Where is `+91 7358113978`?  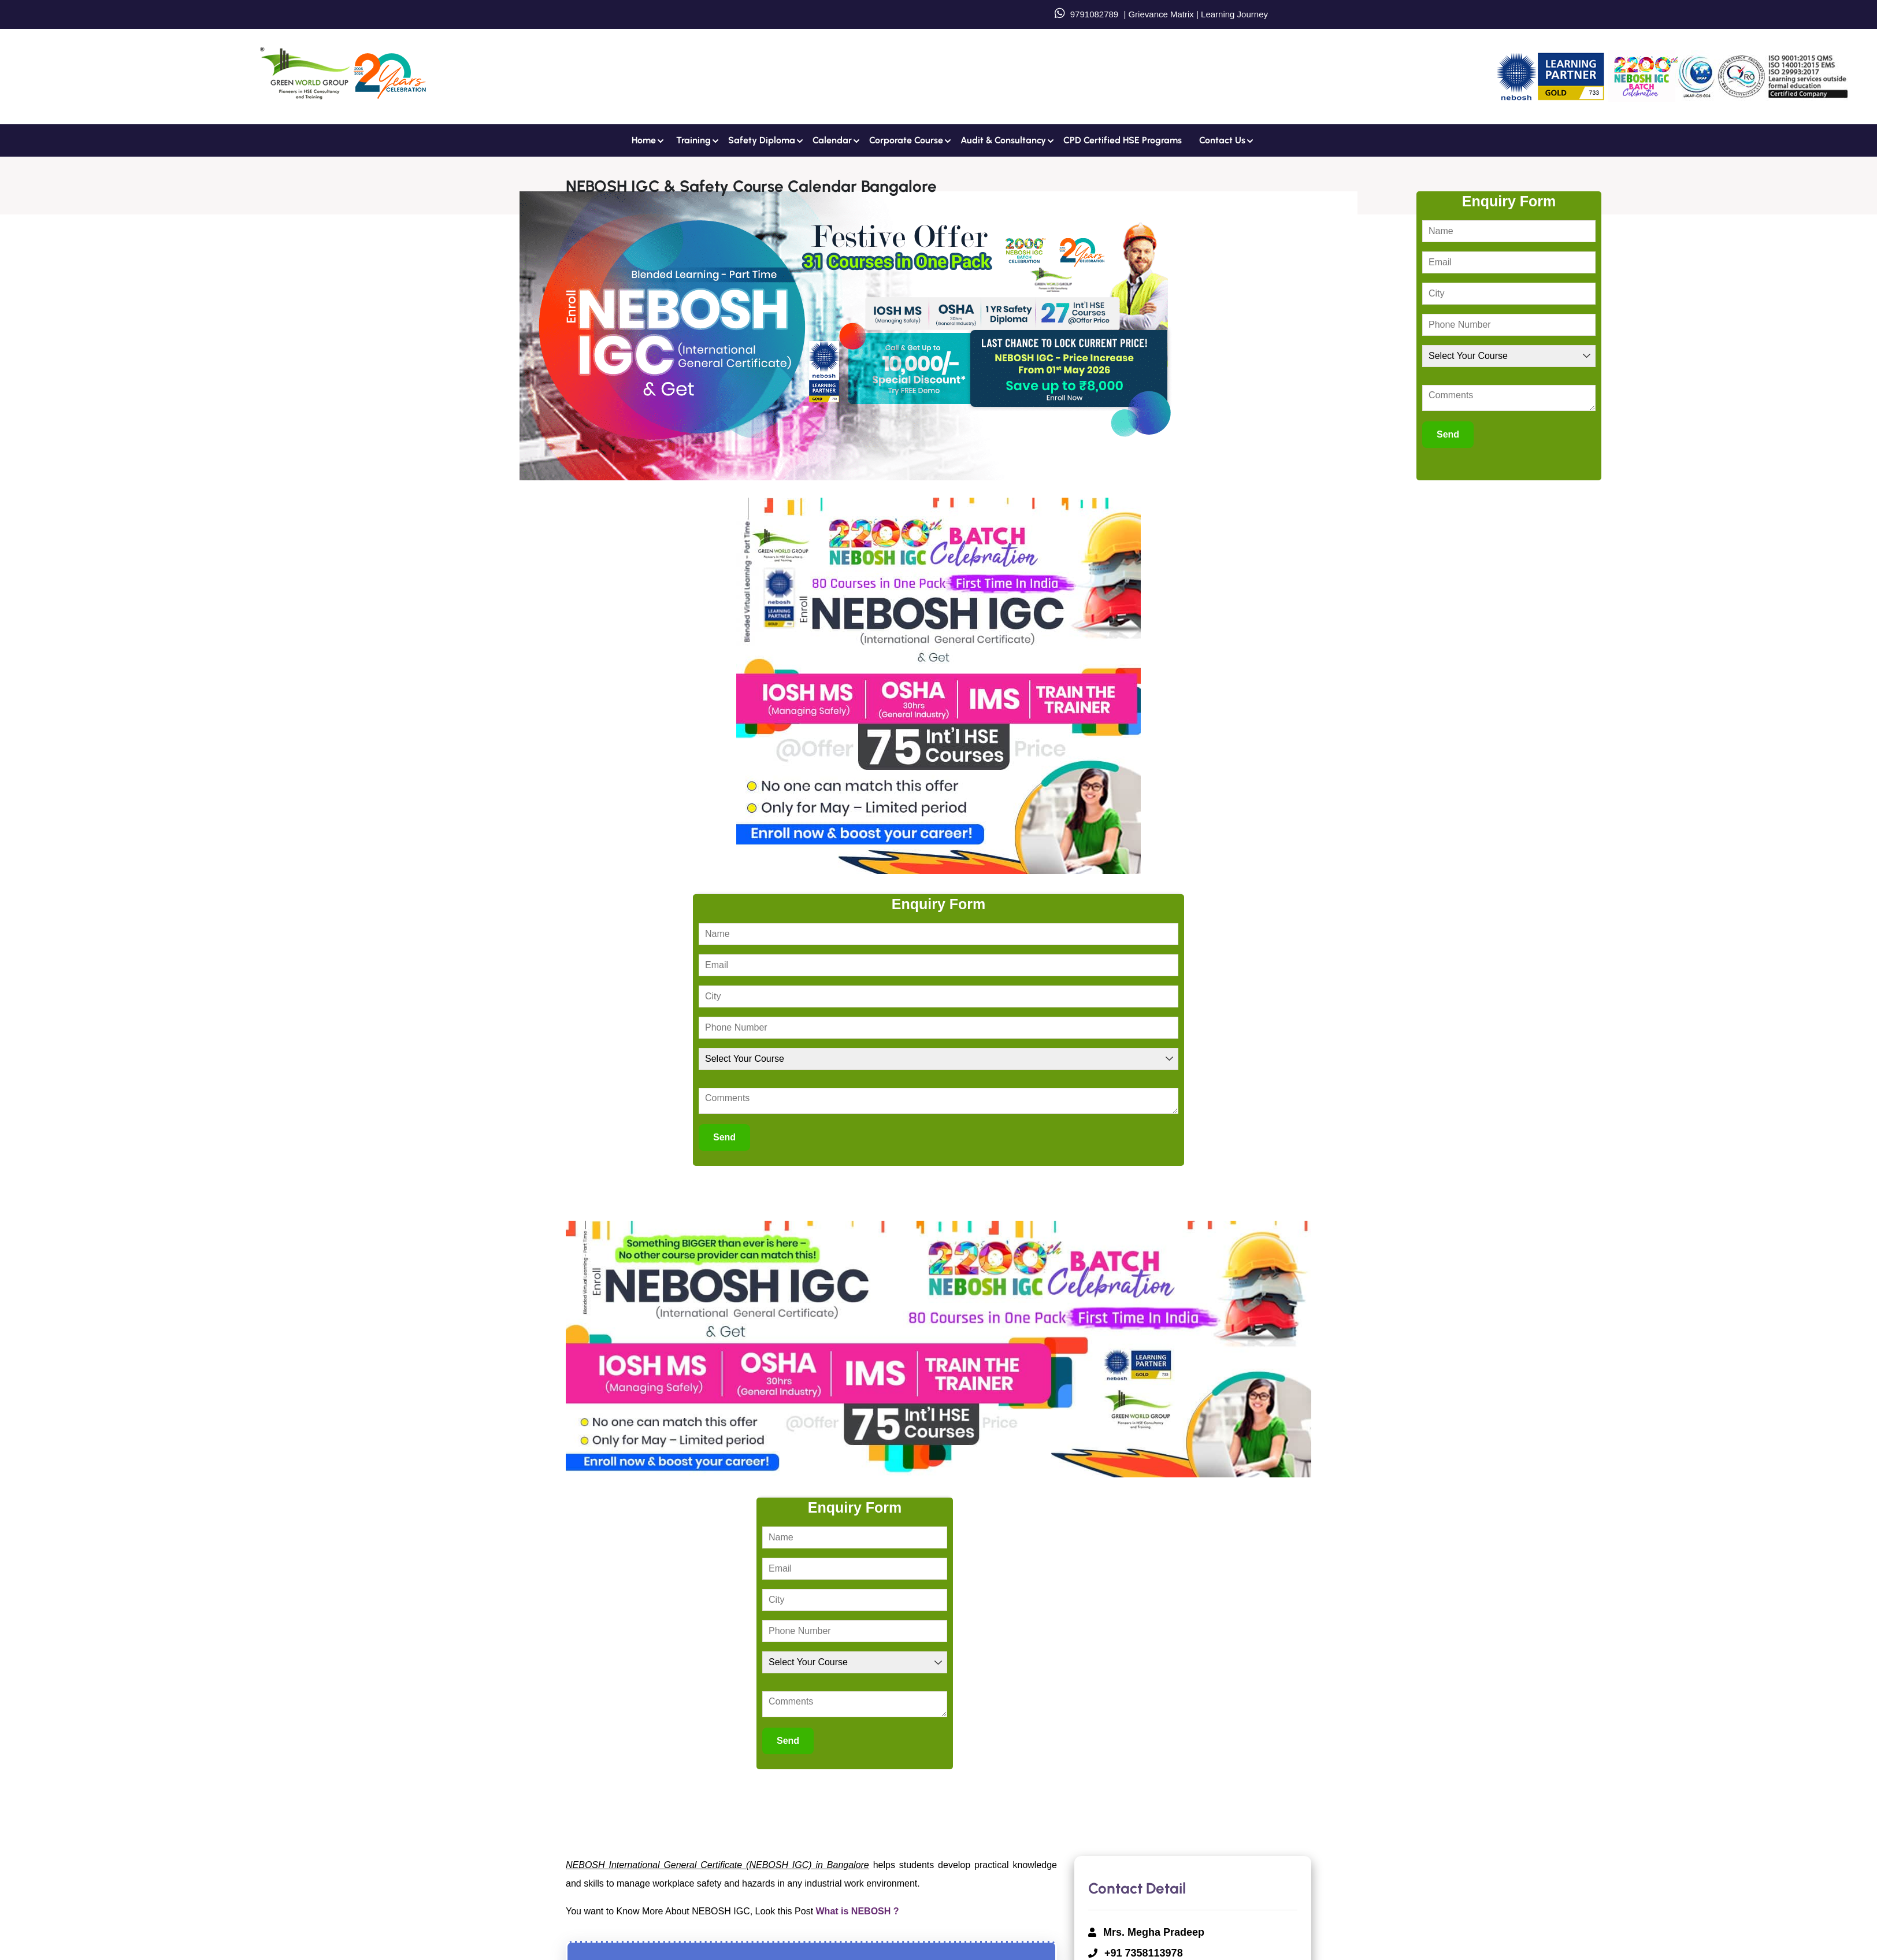
+91 7358113978 is located at coordinates (1143, 1953).